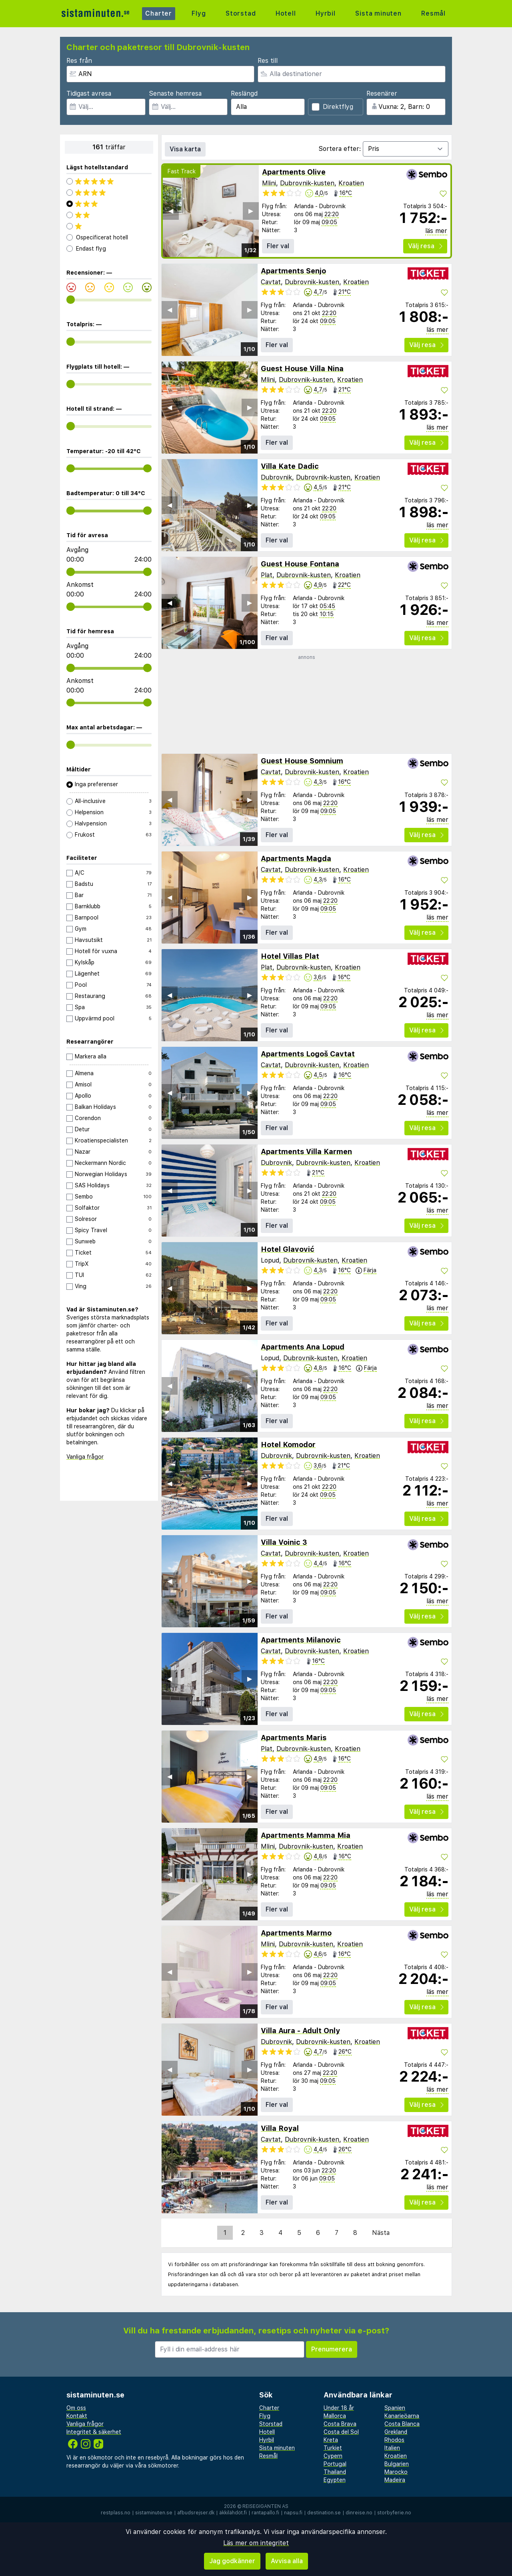  Describe the element at coordinates (70, 299) in the screenshot. I see `[range]` at that location.